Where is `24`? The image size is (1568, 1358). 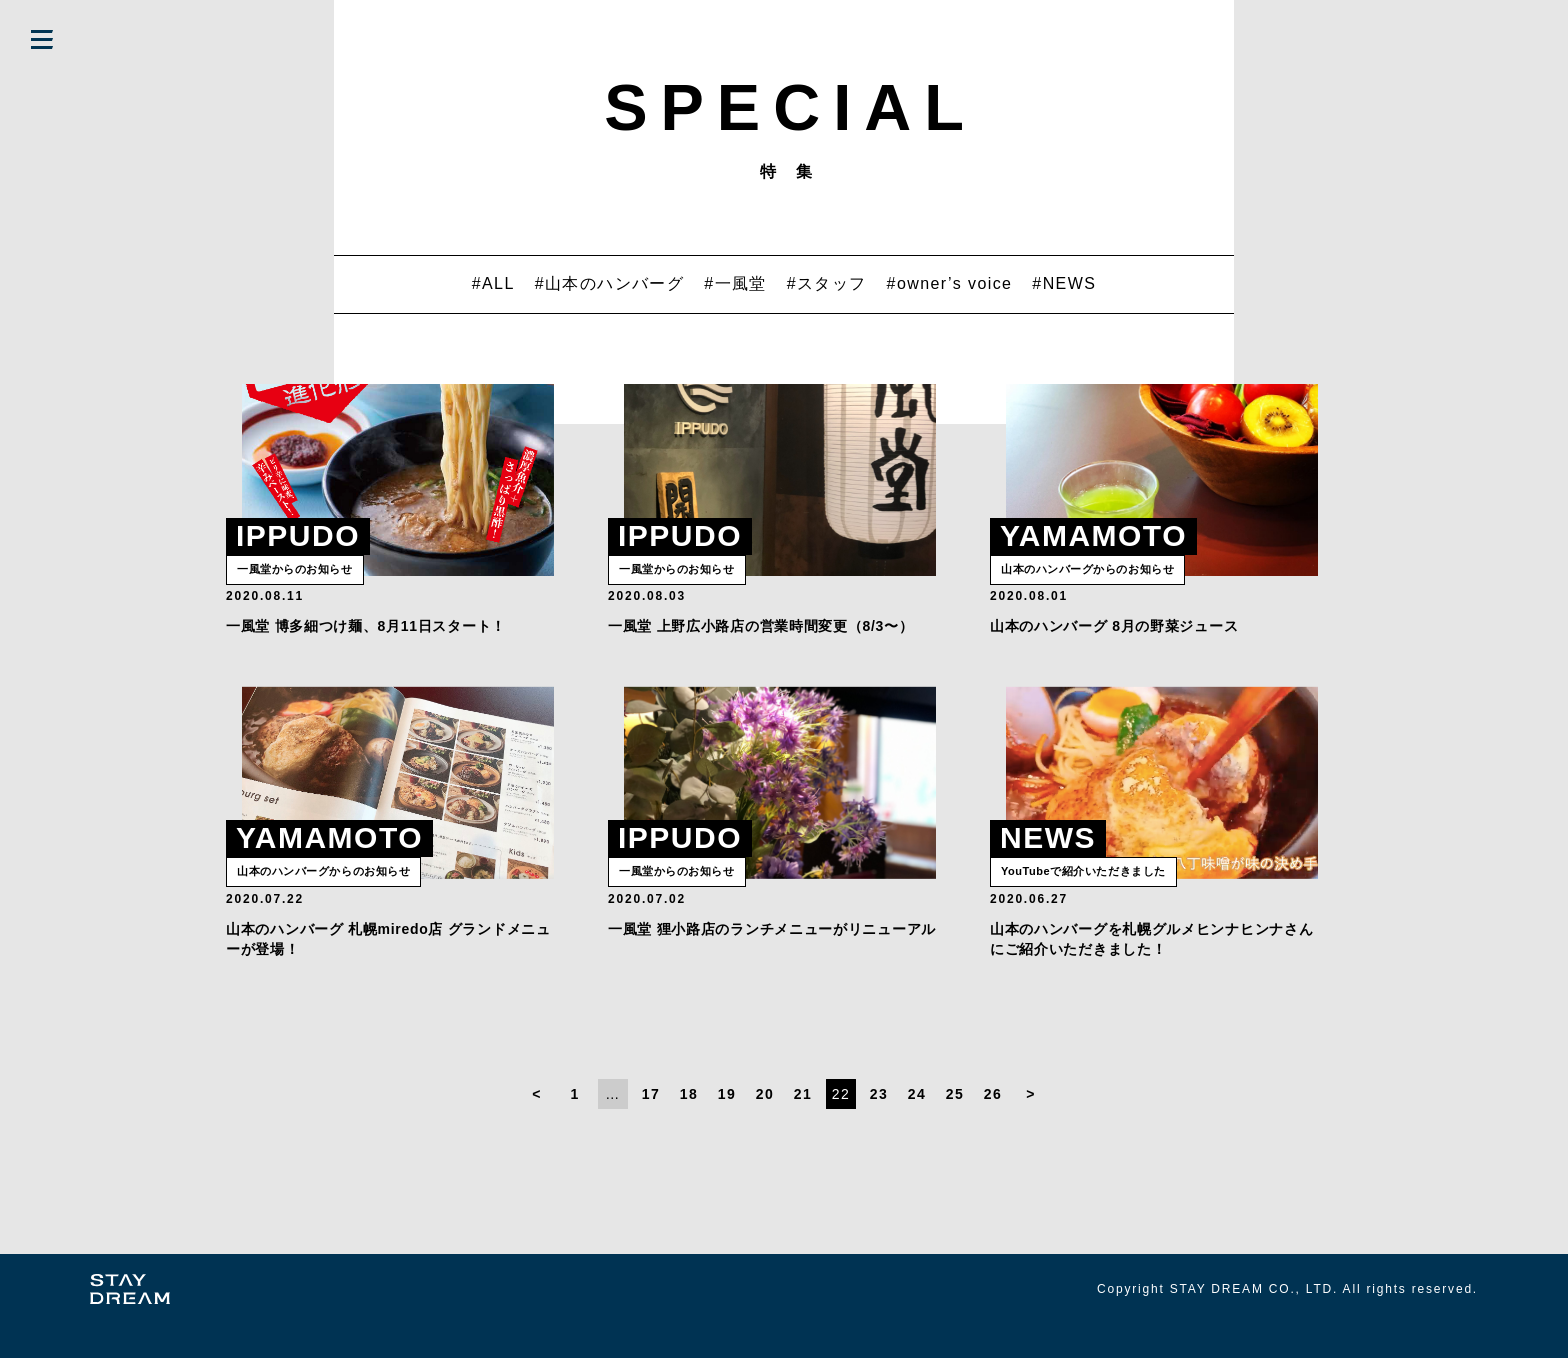
24 is located at coordinates (917, 1128).